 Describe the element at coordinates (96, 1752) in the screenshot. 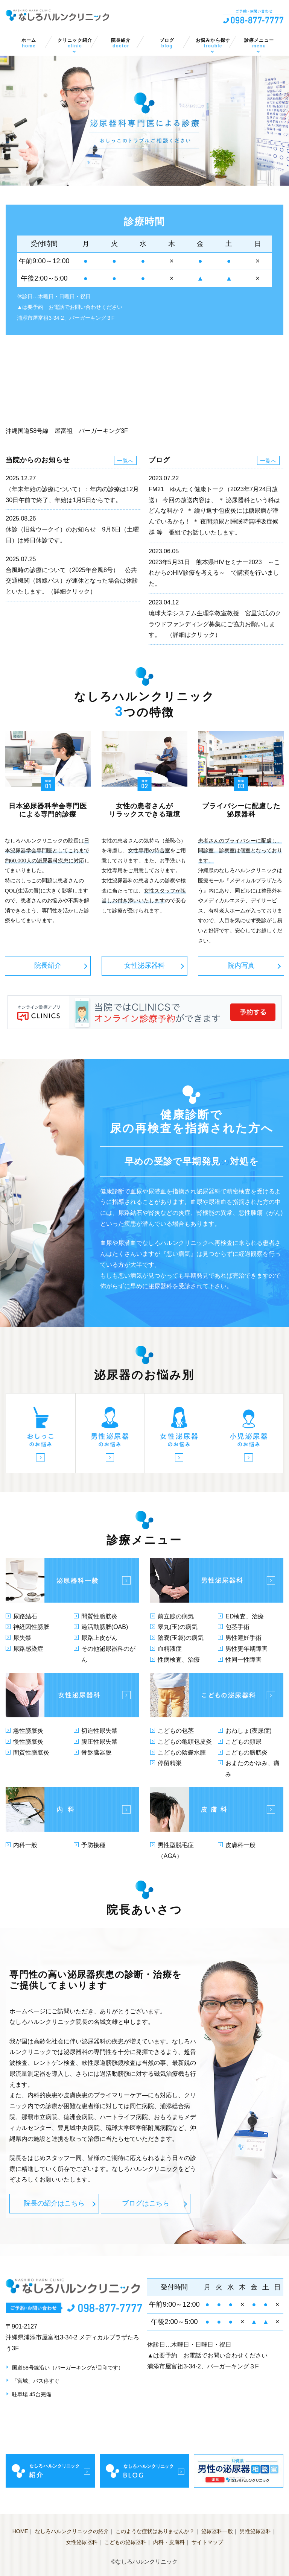

I see `骨盤臓器脱` at that location.